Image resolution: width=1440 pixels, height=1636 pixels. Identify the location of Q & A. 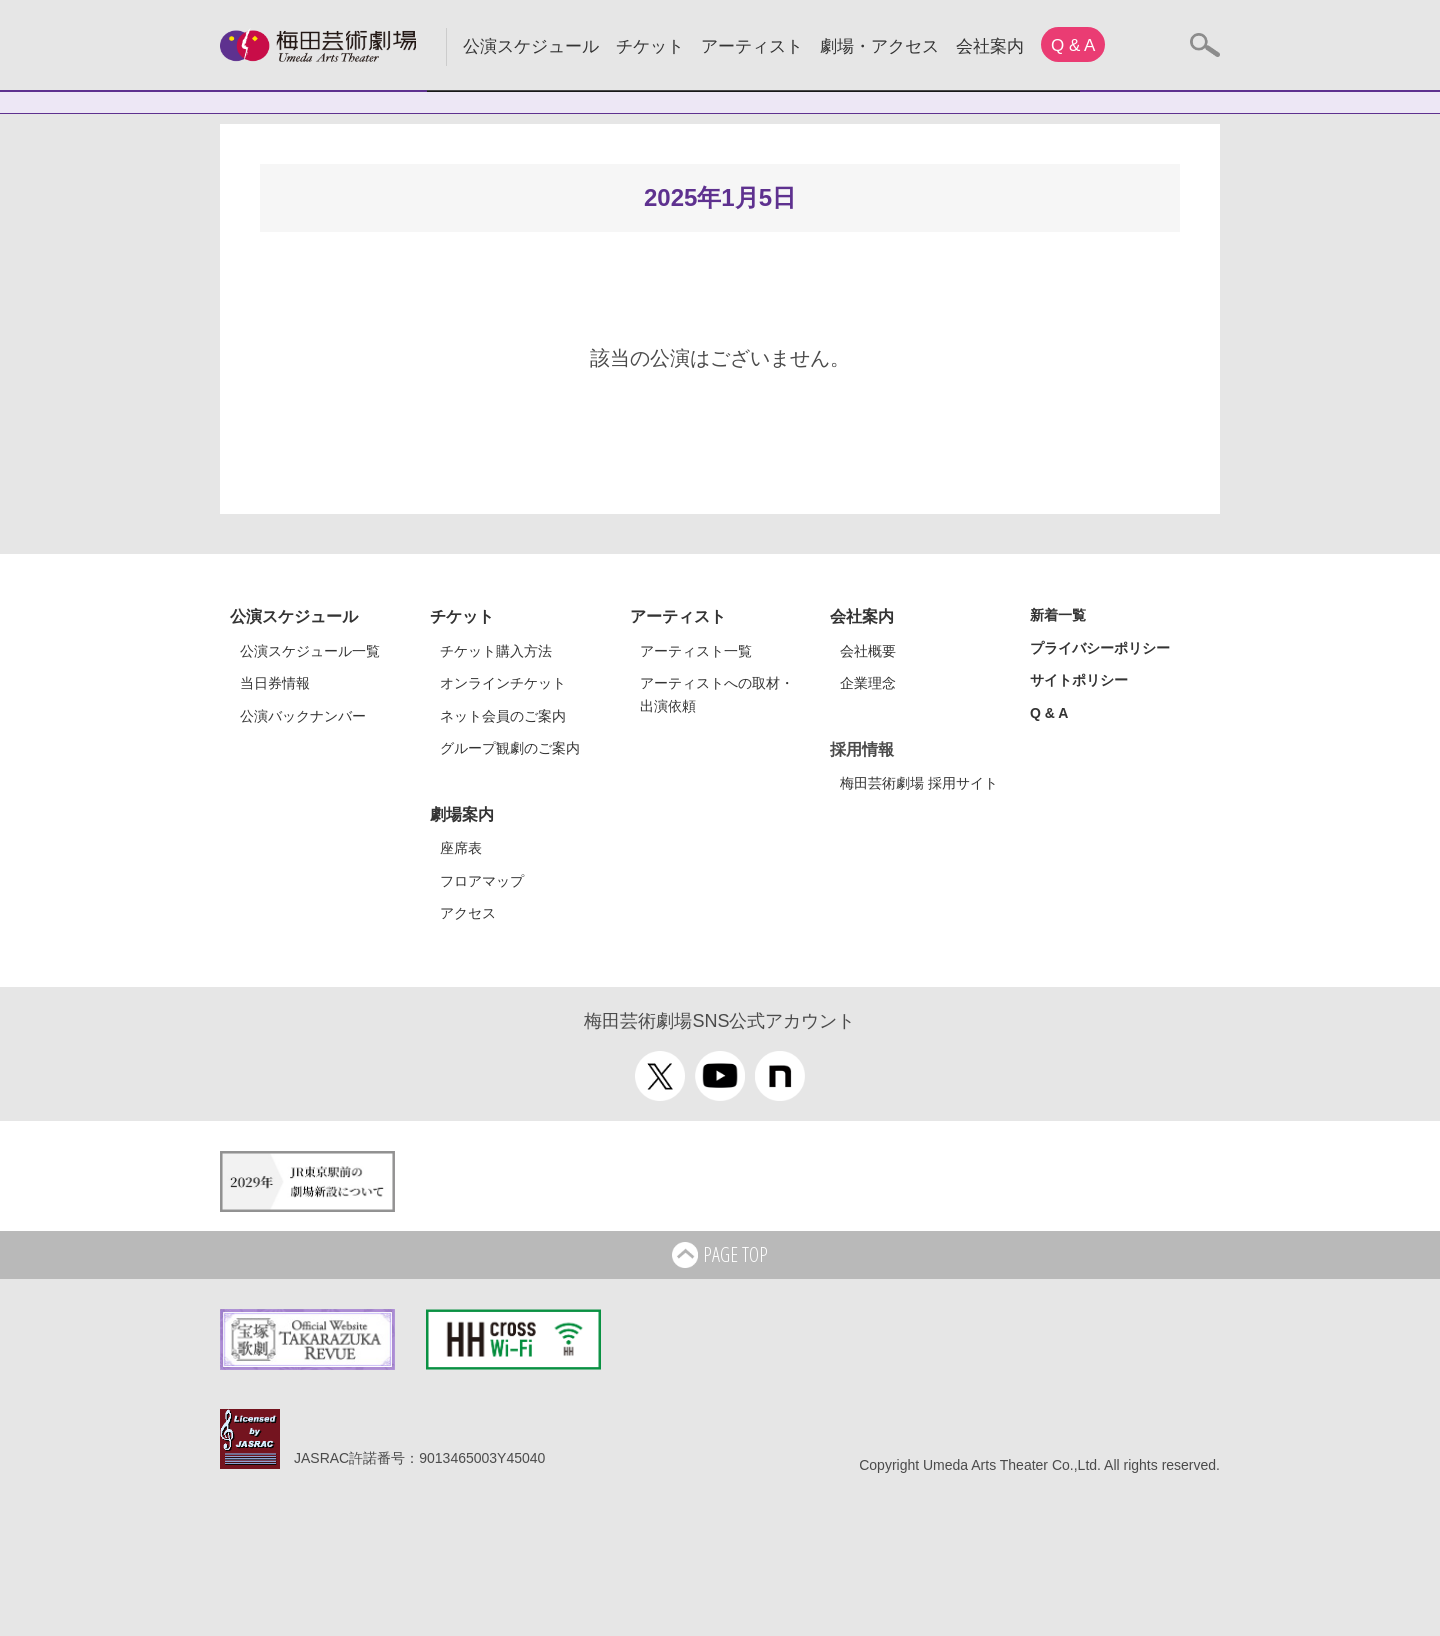
(1073, 45).